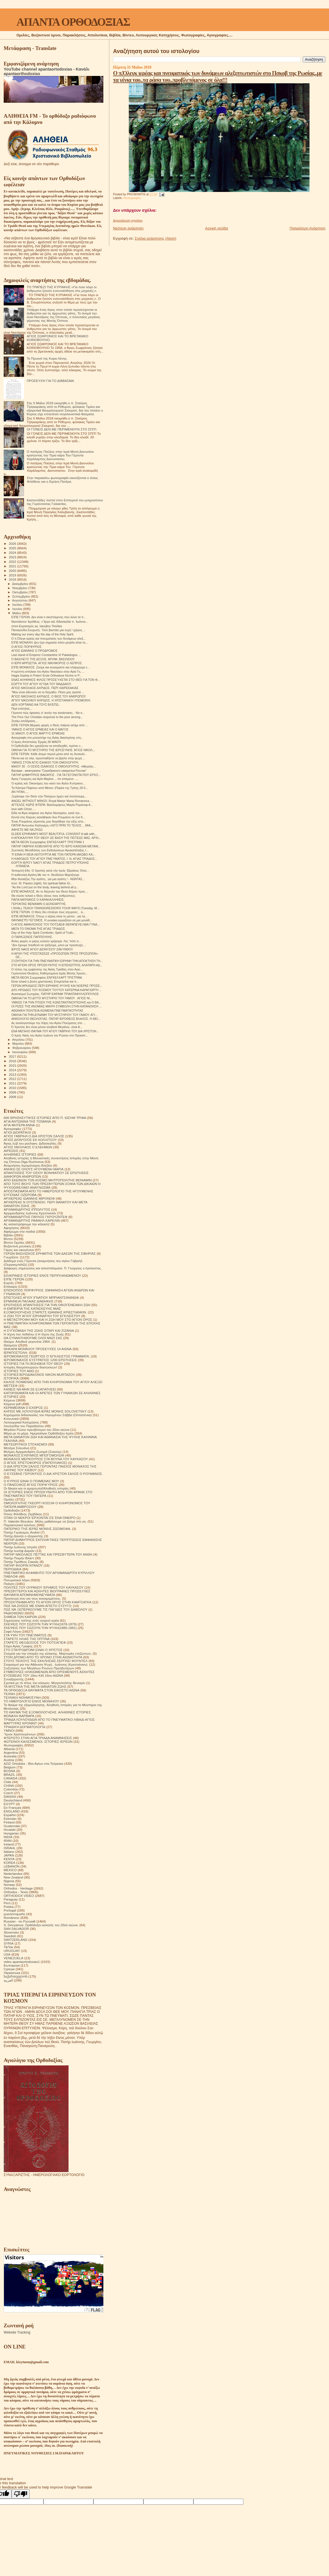 The width and height of the screenshot is (329, 2576). I want to click on Η ΖΩΗ ΤΟΥ ΑΓΙΟΥ ΕΙΡΗΝΑΡΧΗ ΤΟΥ ΕΓΚΛΕΙΣΤΟΥ, so click(42, 1316).